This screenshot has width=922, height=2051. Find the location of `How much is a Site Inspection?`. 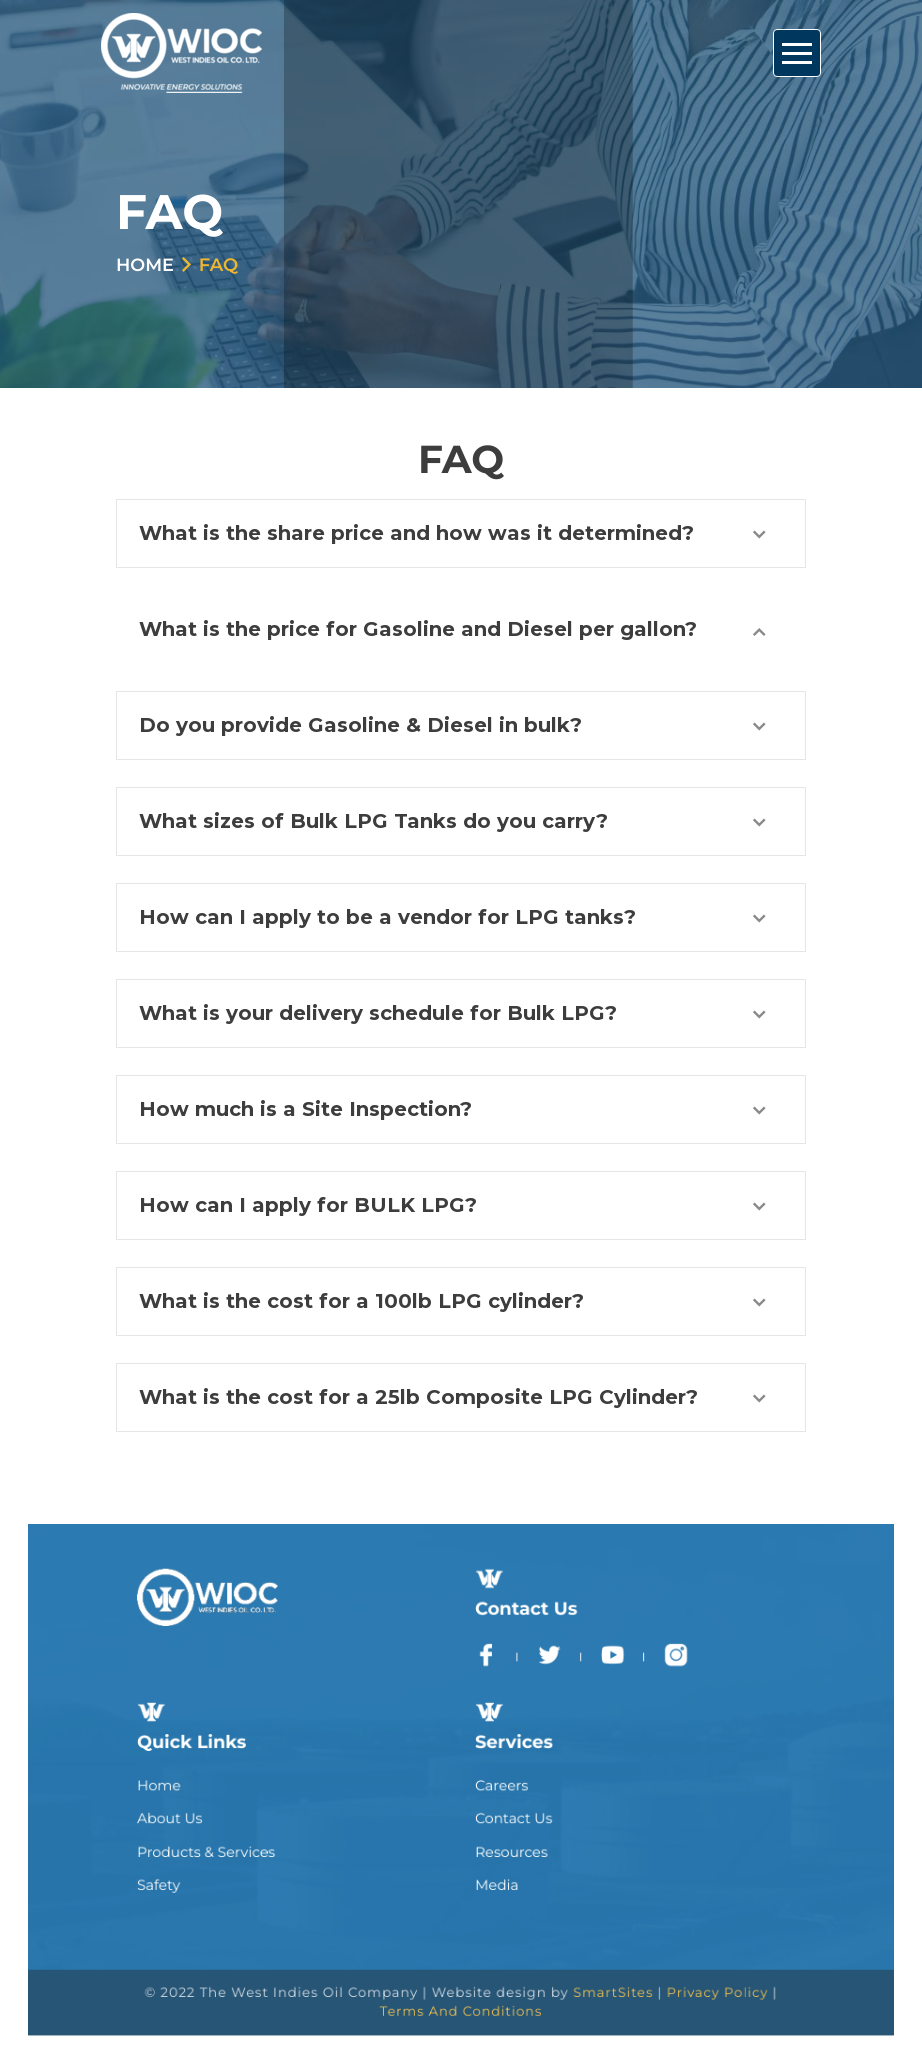

How much is a Site Inspection? is located at coordinates (305, 1109).